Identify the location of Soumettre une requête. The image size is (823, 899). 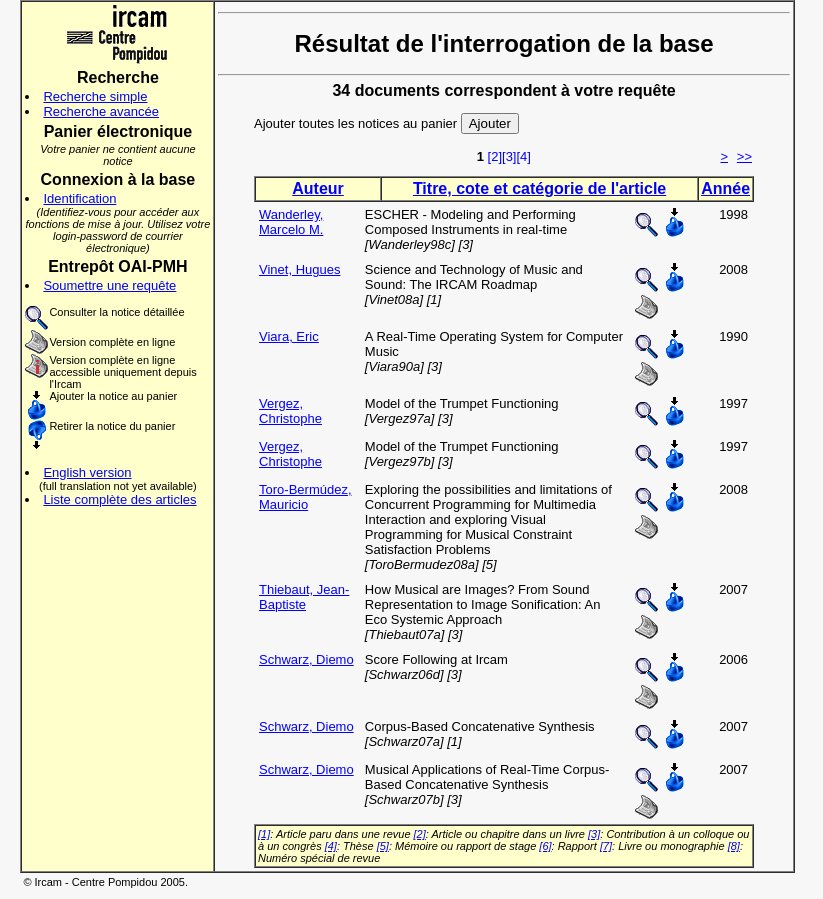
(109, 285).